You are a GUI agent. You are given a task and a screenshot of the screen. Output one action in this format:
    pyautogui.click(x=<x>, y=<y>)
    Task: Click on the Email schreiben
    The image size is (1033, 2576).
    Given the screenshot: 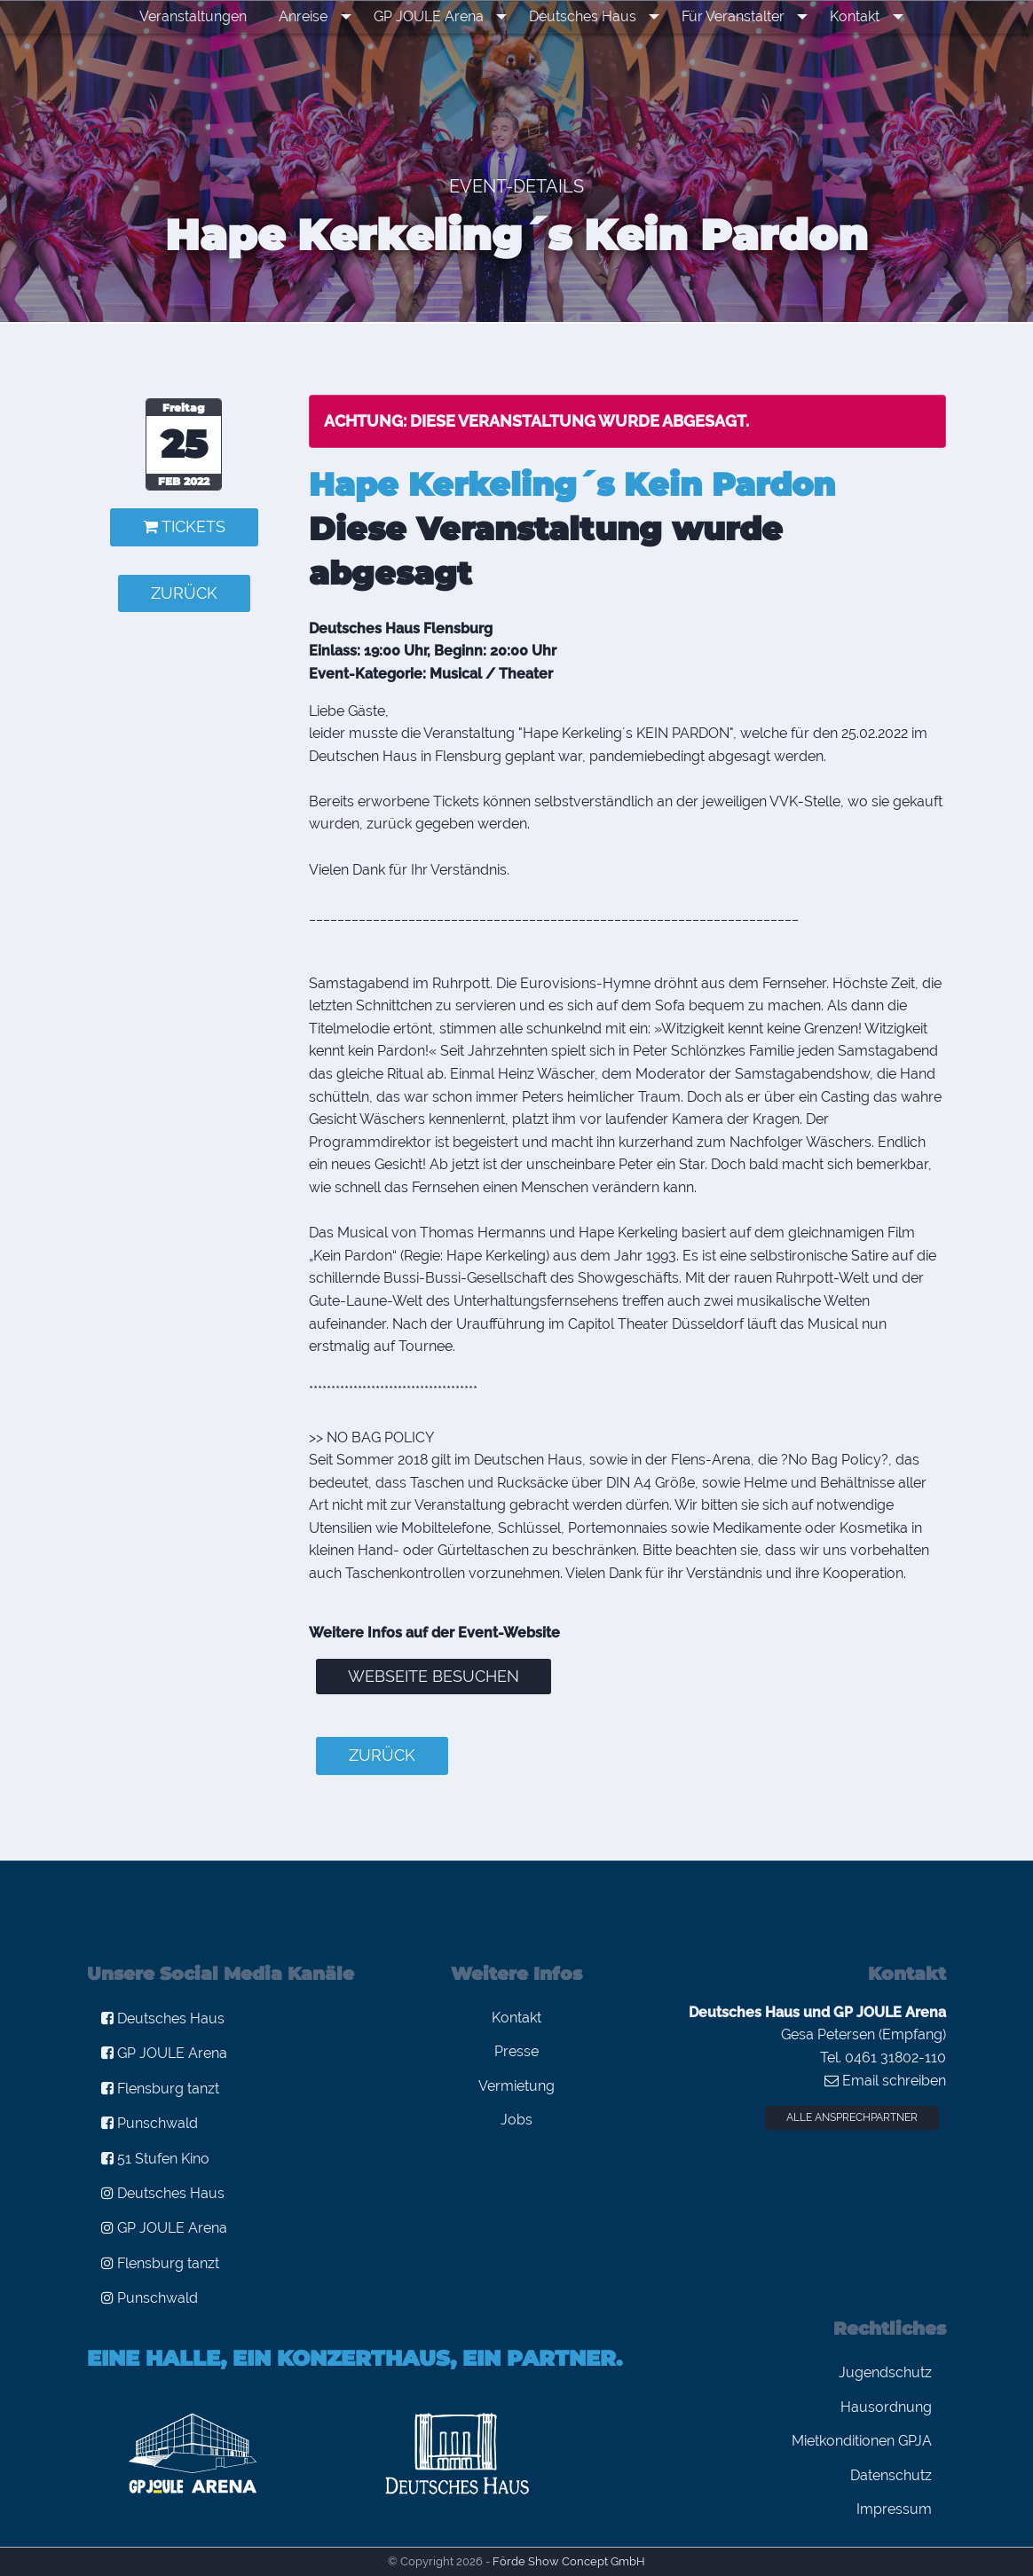 What is the action you would take?
    pyautogui.click(x=885, y=2080)
    